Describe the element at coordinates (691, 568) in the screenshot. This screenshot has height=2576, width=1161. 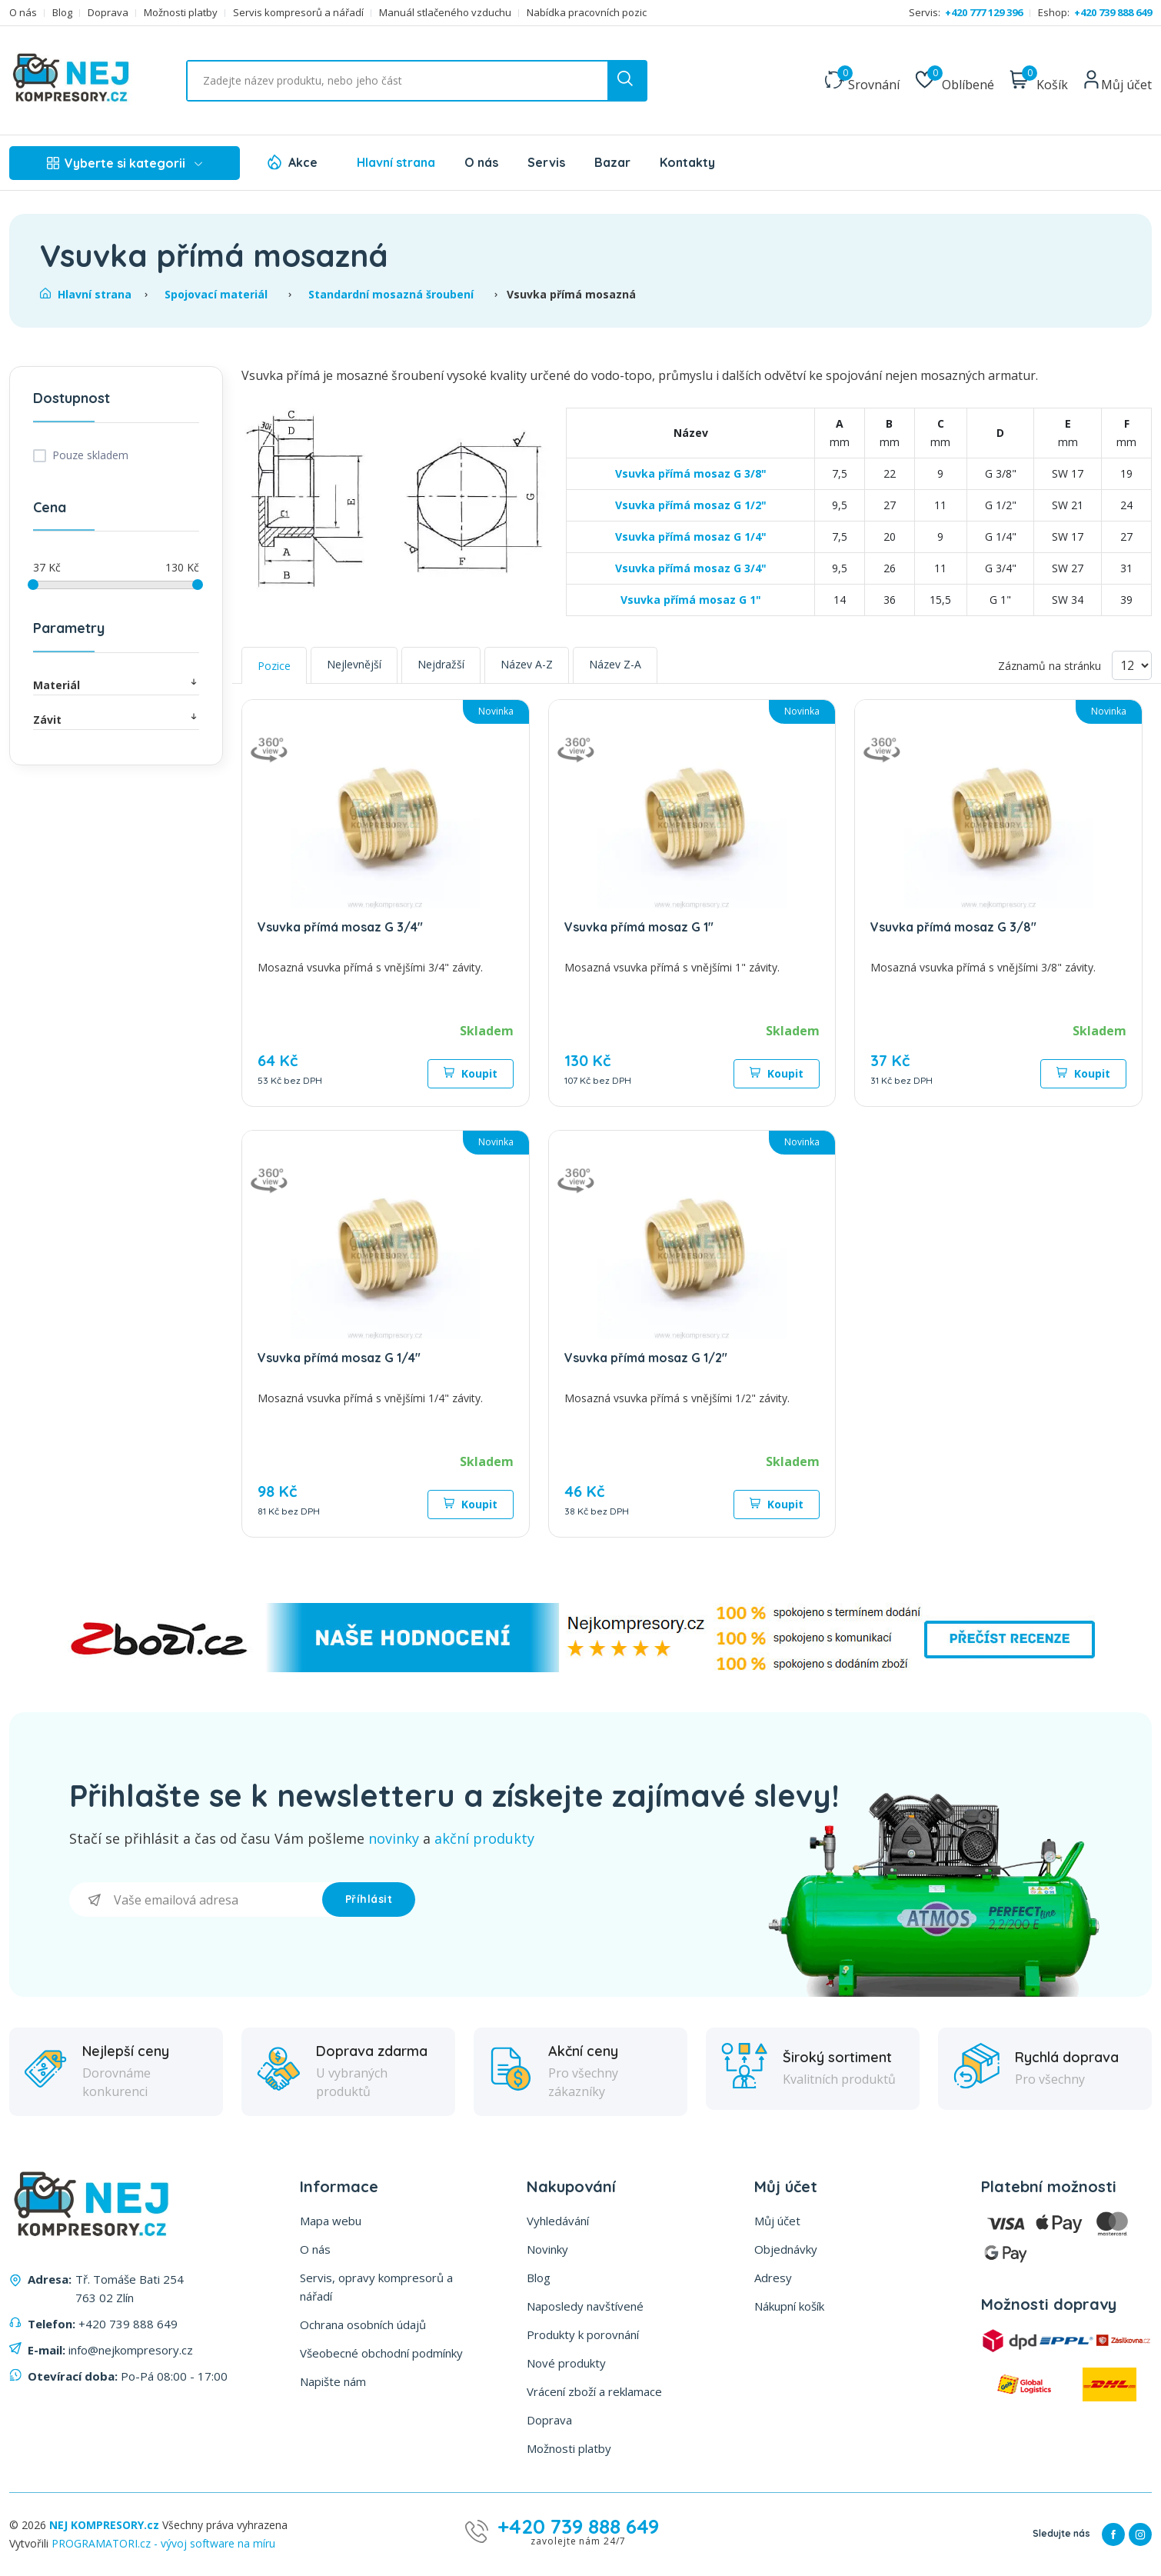
I see `Vsuvka přímá mosaz G 3/4"` at that location.